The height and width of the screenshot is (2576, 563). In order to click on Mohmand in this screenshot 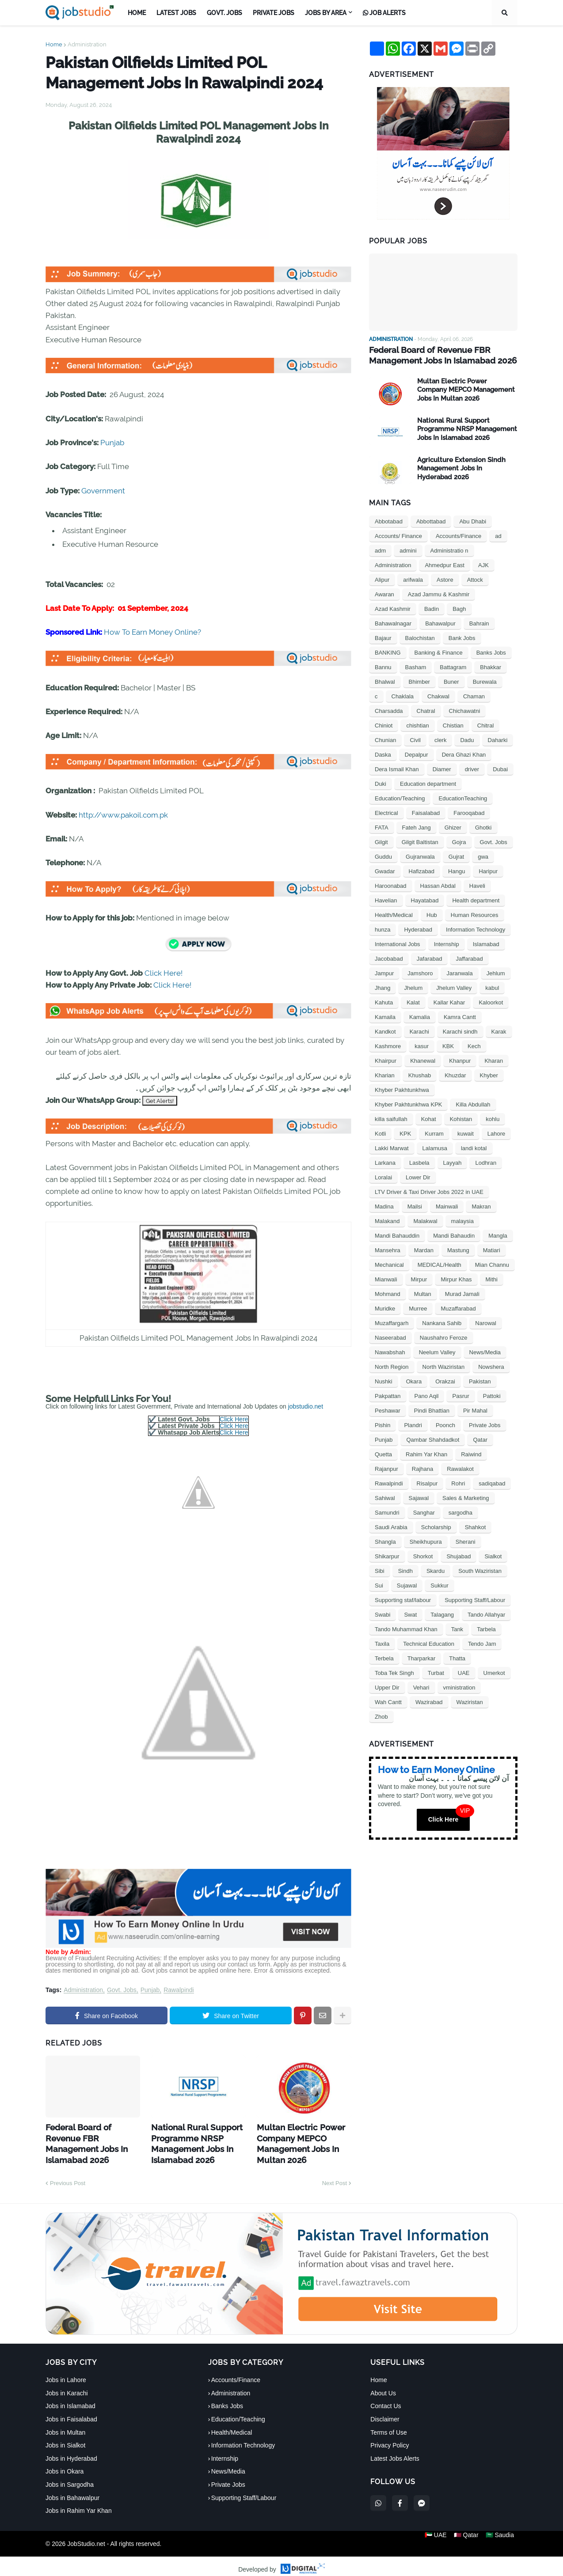, I will do `click(387, 1292)`.